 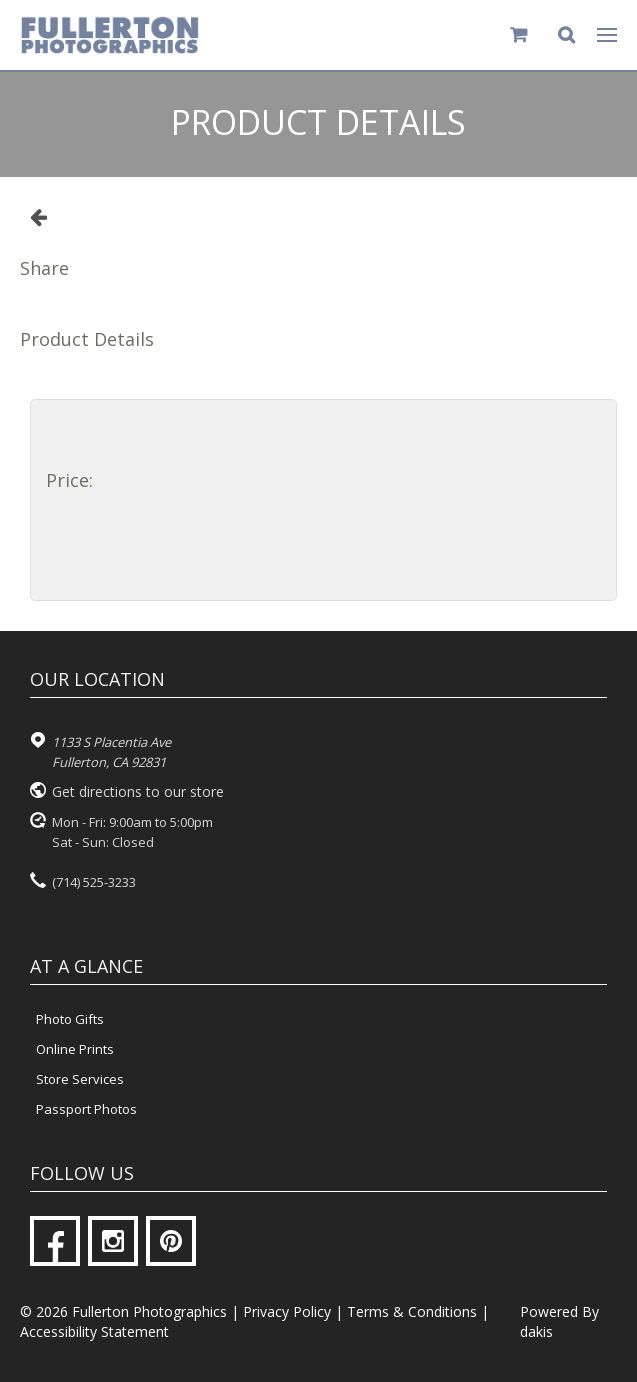 What do you see at coordinates (94, 1331) in the screenshot?
I see `Accessibility Statement` at bounding box center [94, 1331].